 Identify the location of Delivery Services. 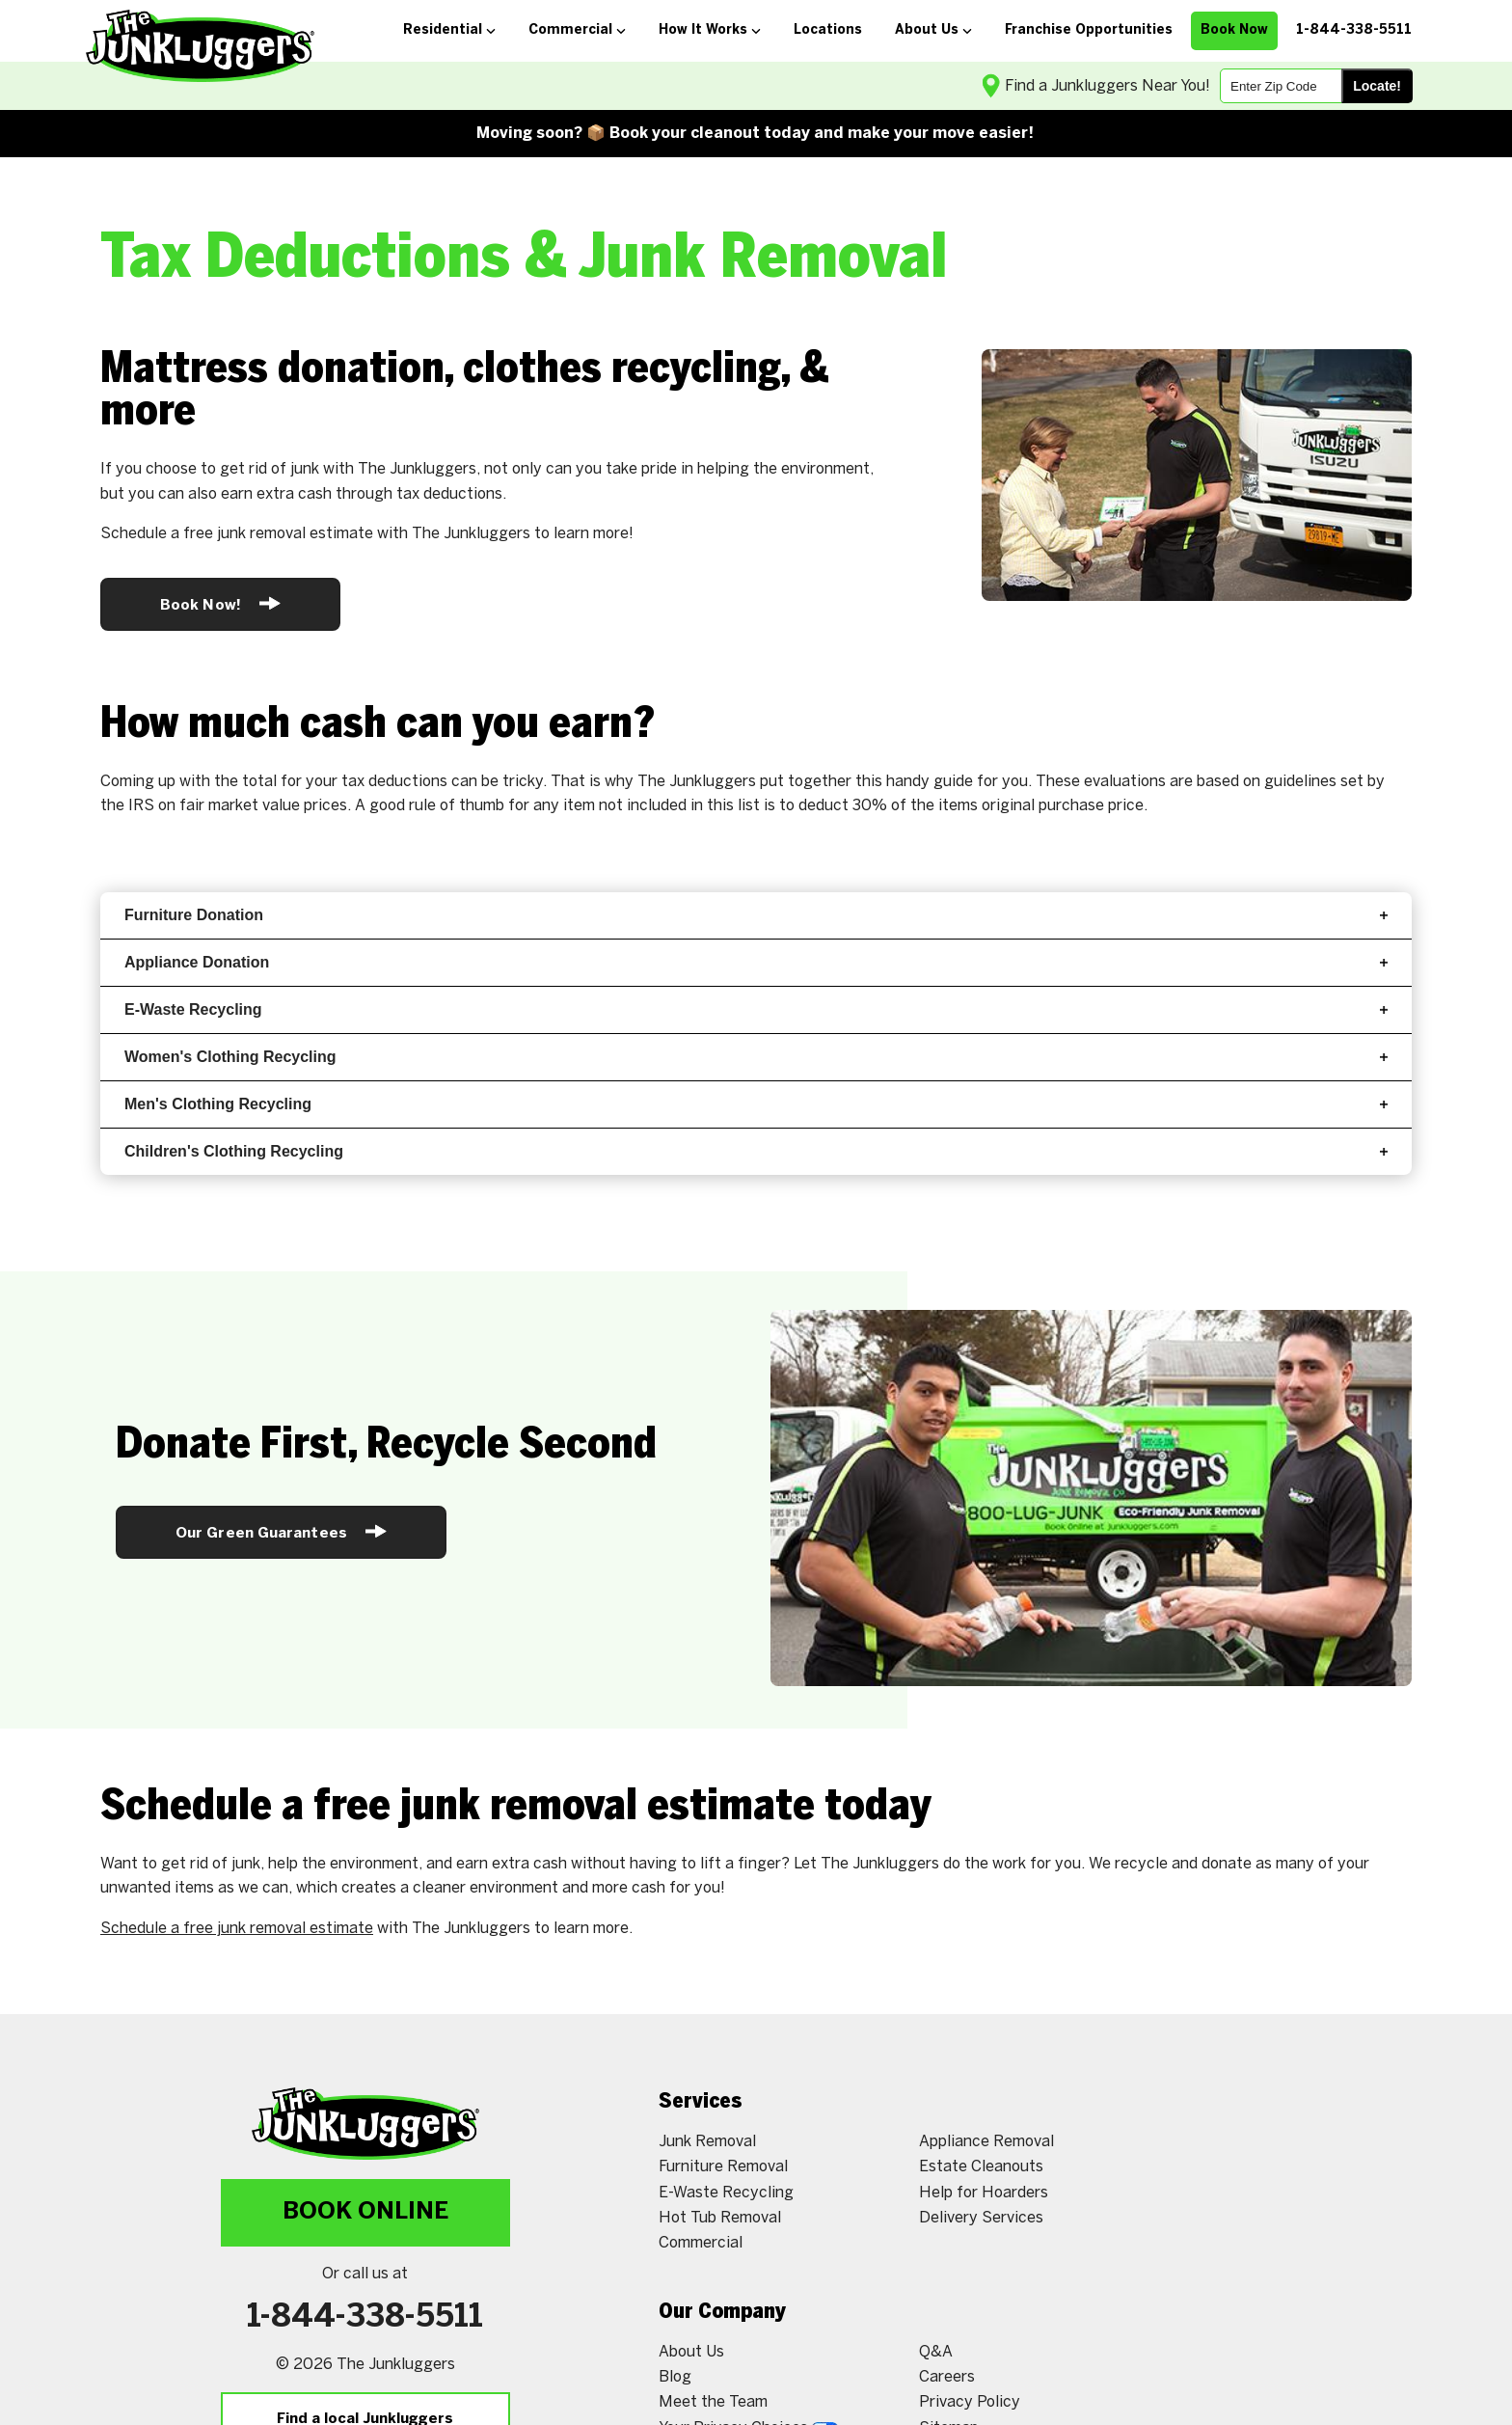
(981, 2218).